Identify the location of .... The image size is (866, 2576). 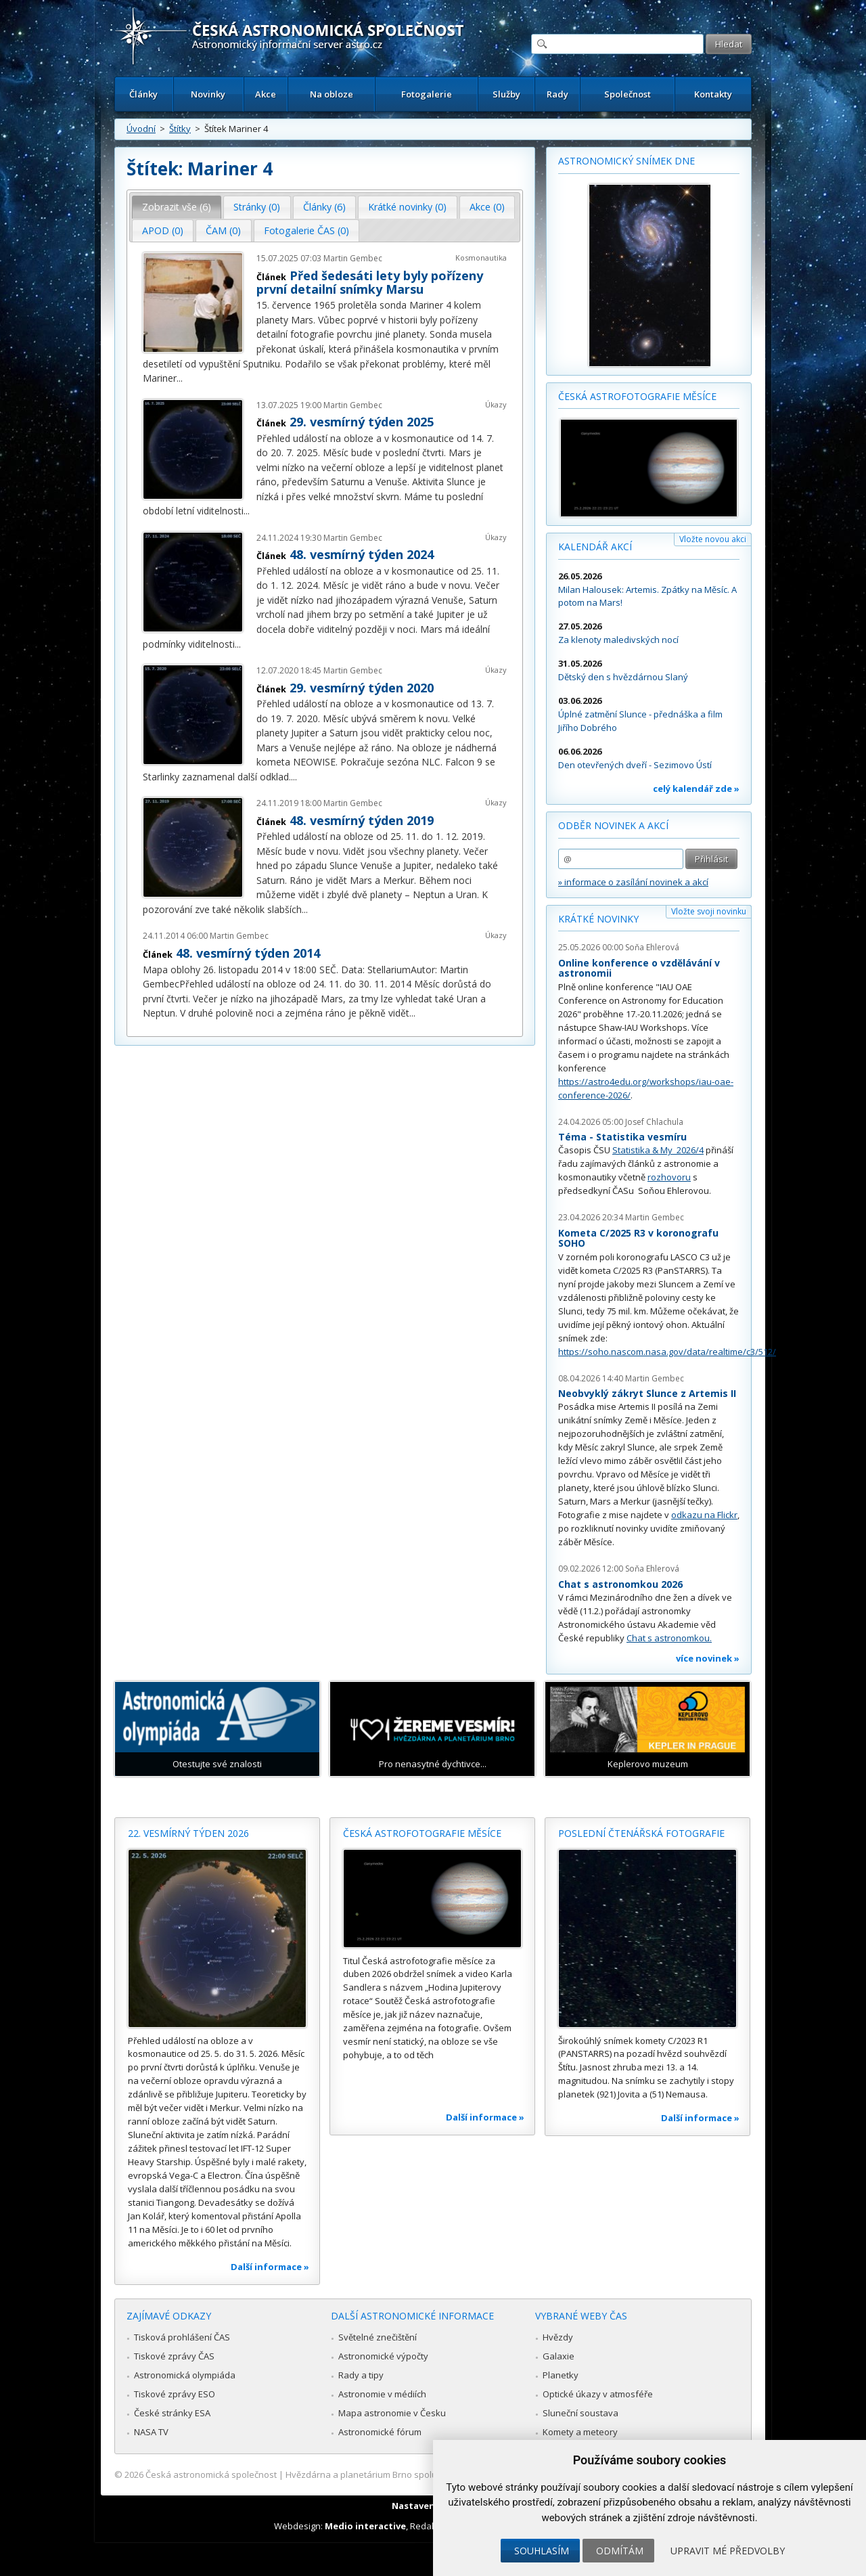
(180, 378).